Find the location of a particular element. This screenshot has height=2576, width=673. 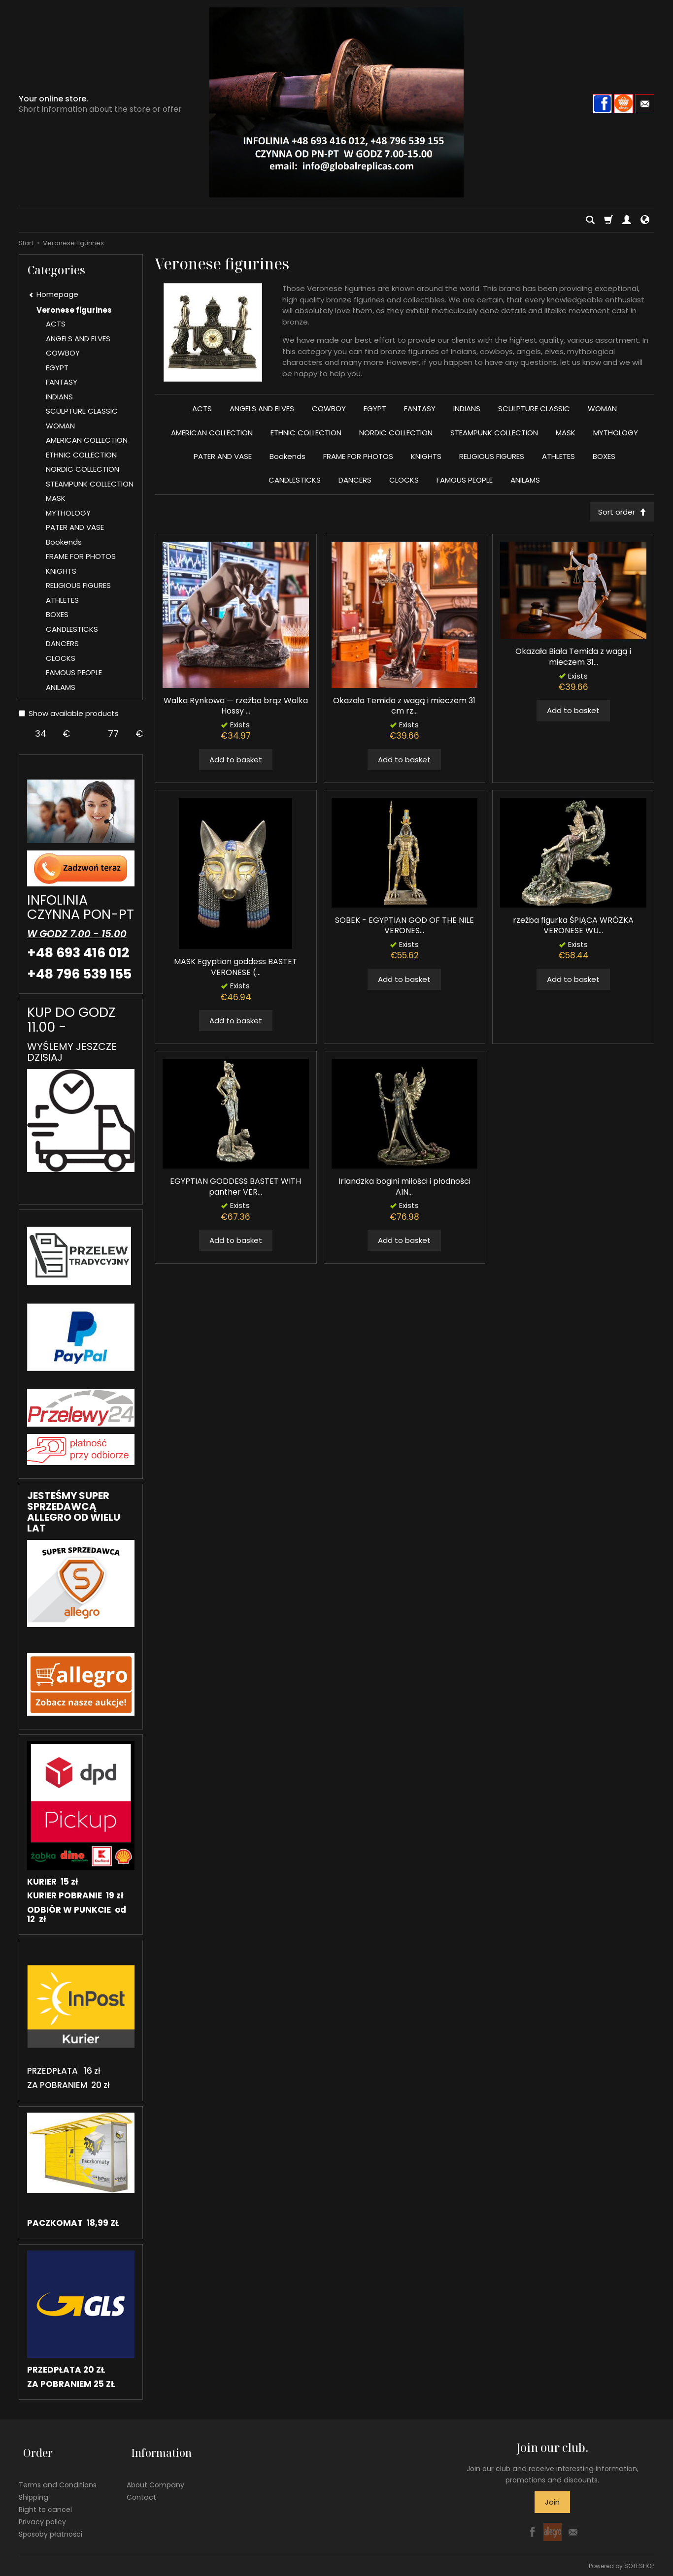

MASK is located at coordinates (565, 432).